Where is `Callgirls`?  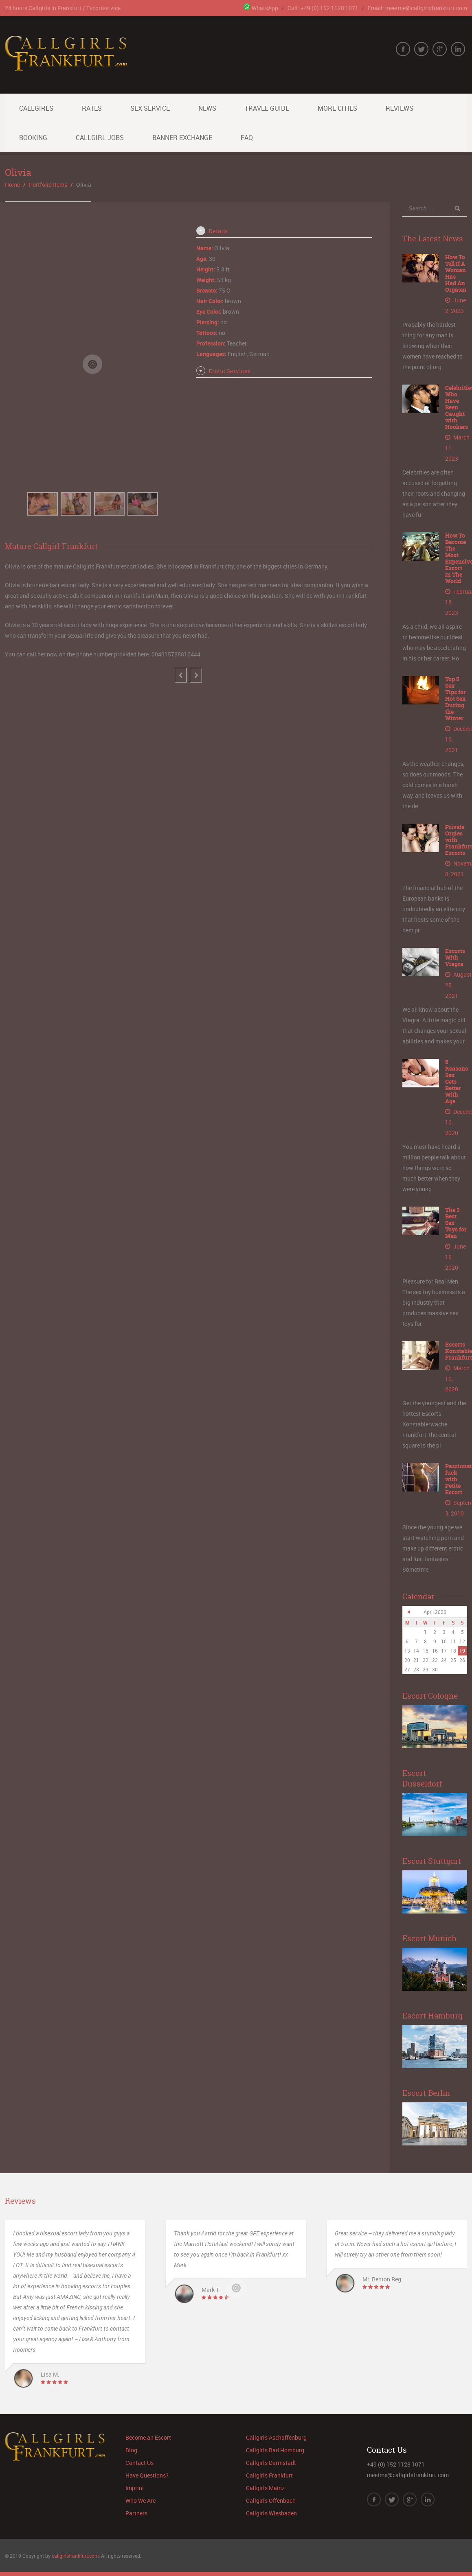
Callgirls is located at coordinates (36, 108).